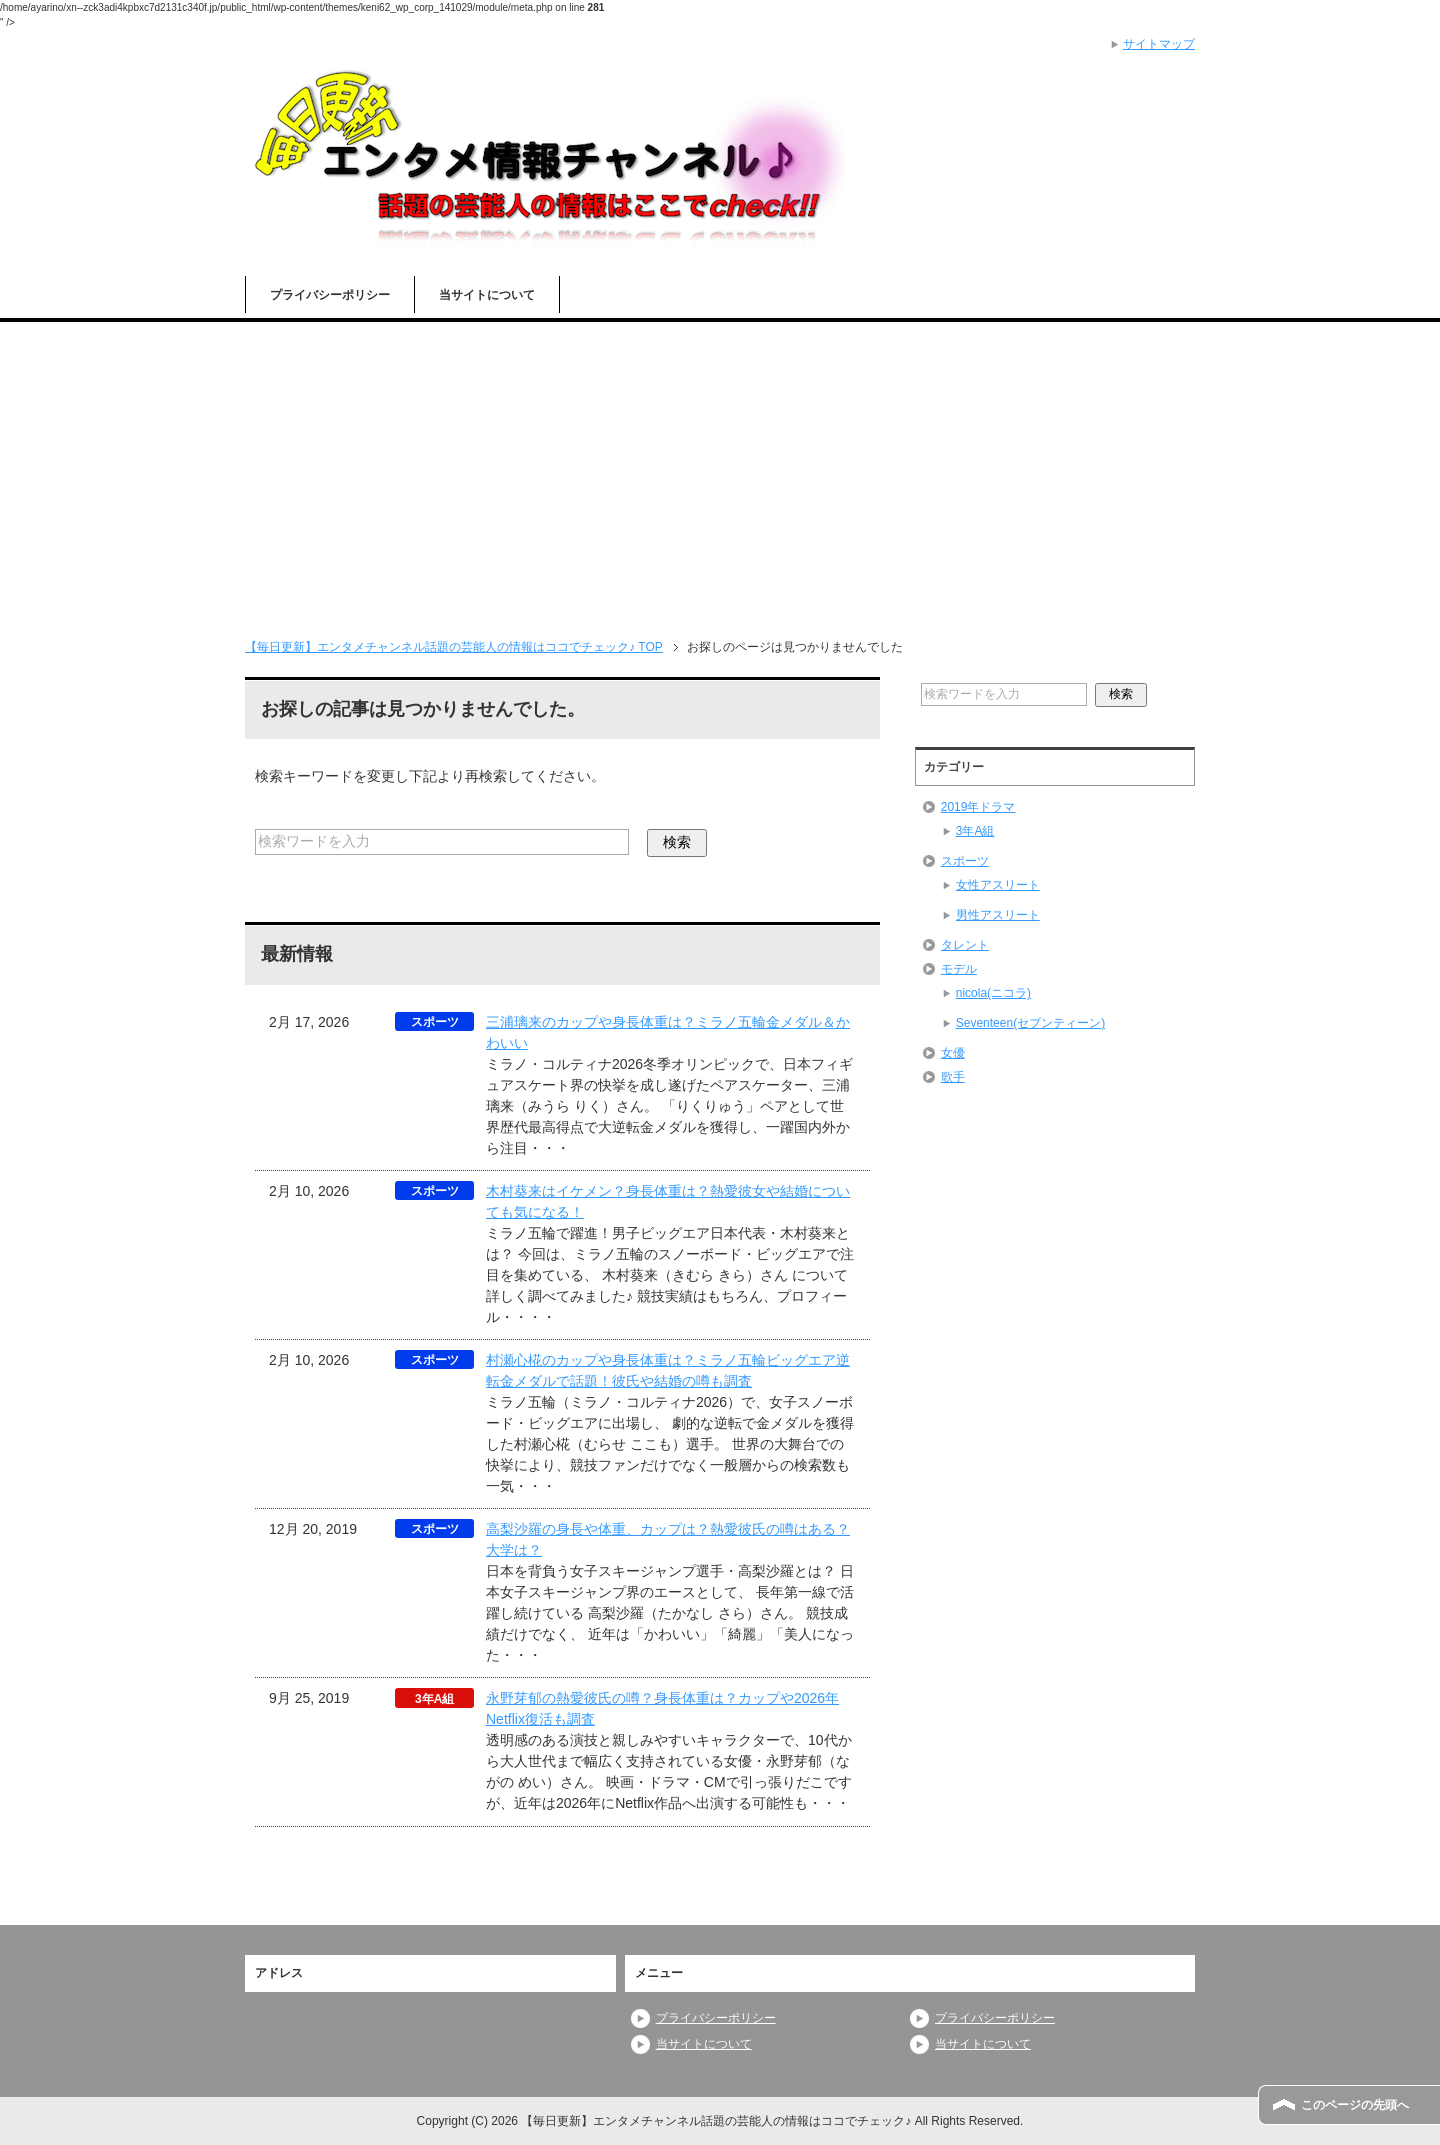  What do you see at coordinates (1355, 2105) in the screenshot?
I see `このページの先頭へ` at bounding box center [1355, 2105].